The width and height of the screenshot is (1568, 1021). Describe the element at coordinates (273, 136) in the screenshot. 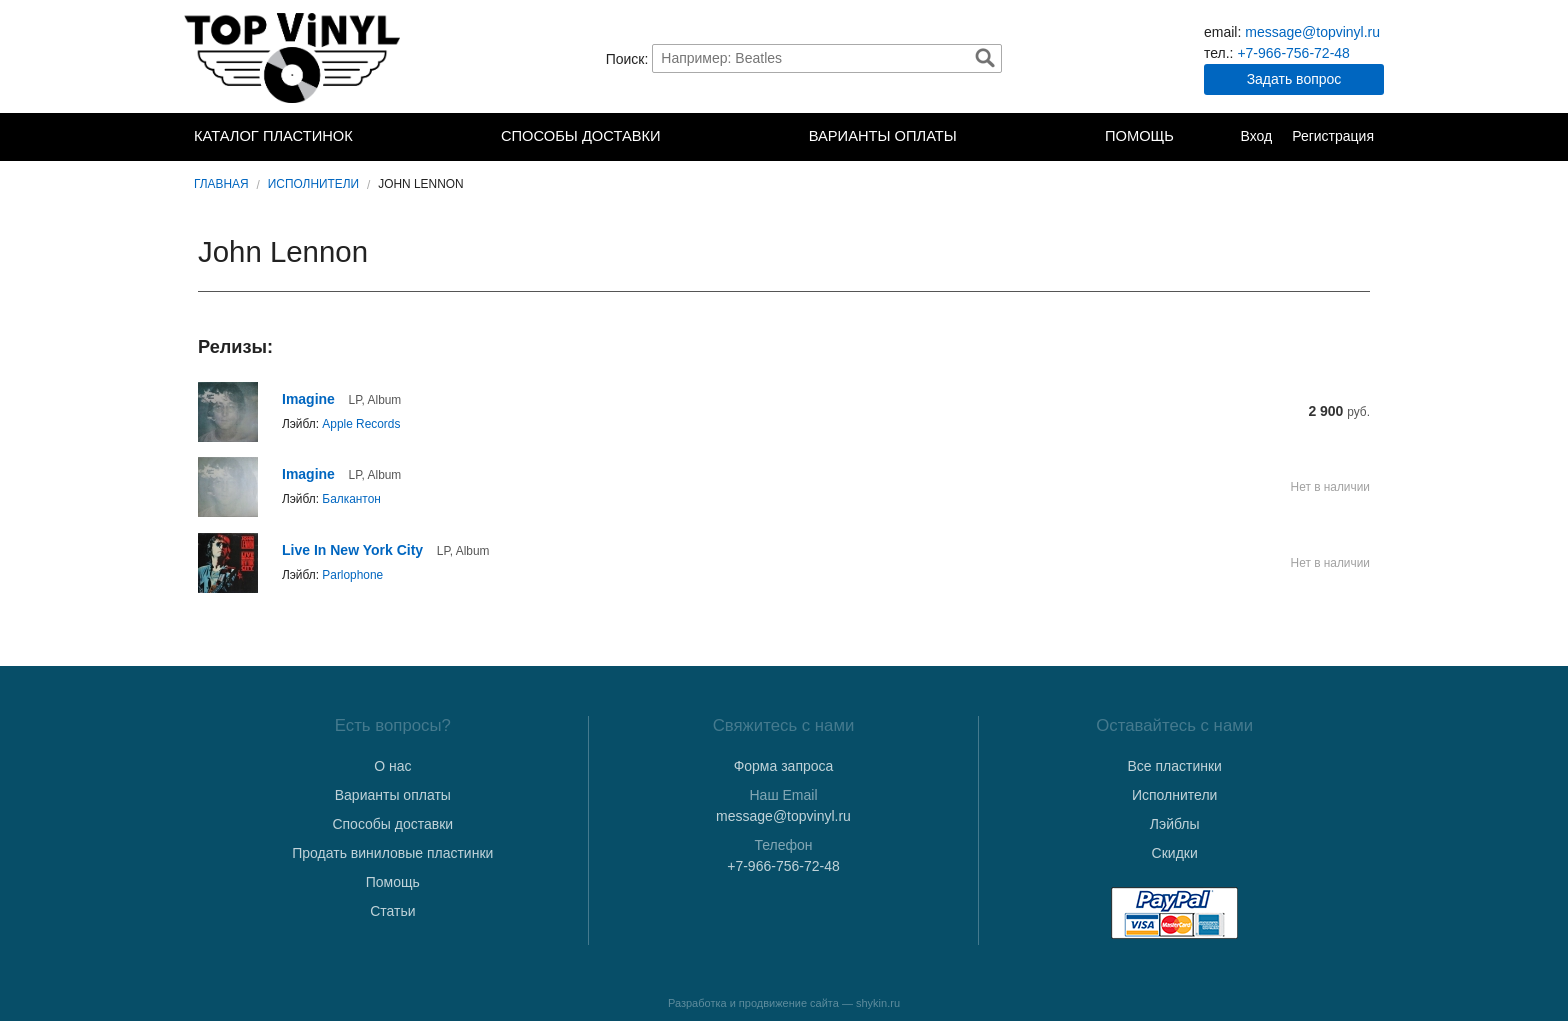

I see `Каталог пластинок` at that location.